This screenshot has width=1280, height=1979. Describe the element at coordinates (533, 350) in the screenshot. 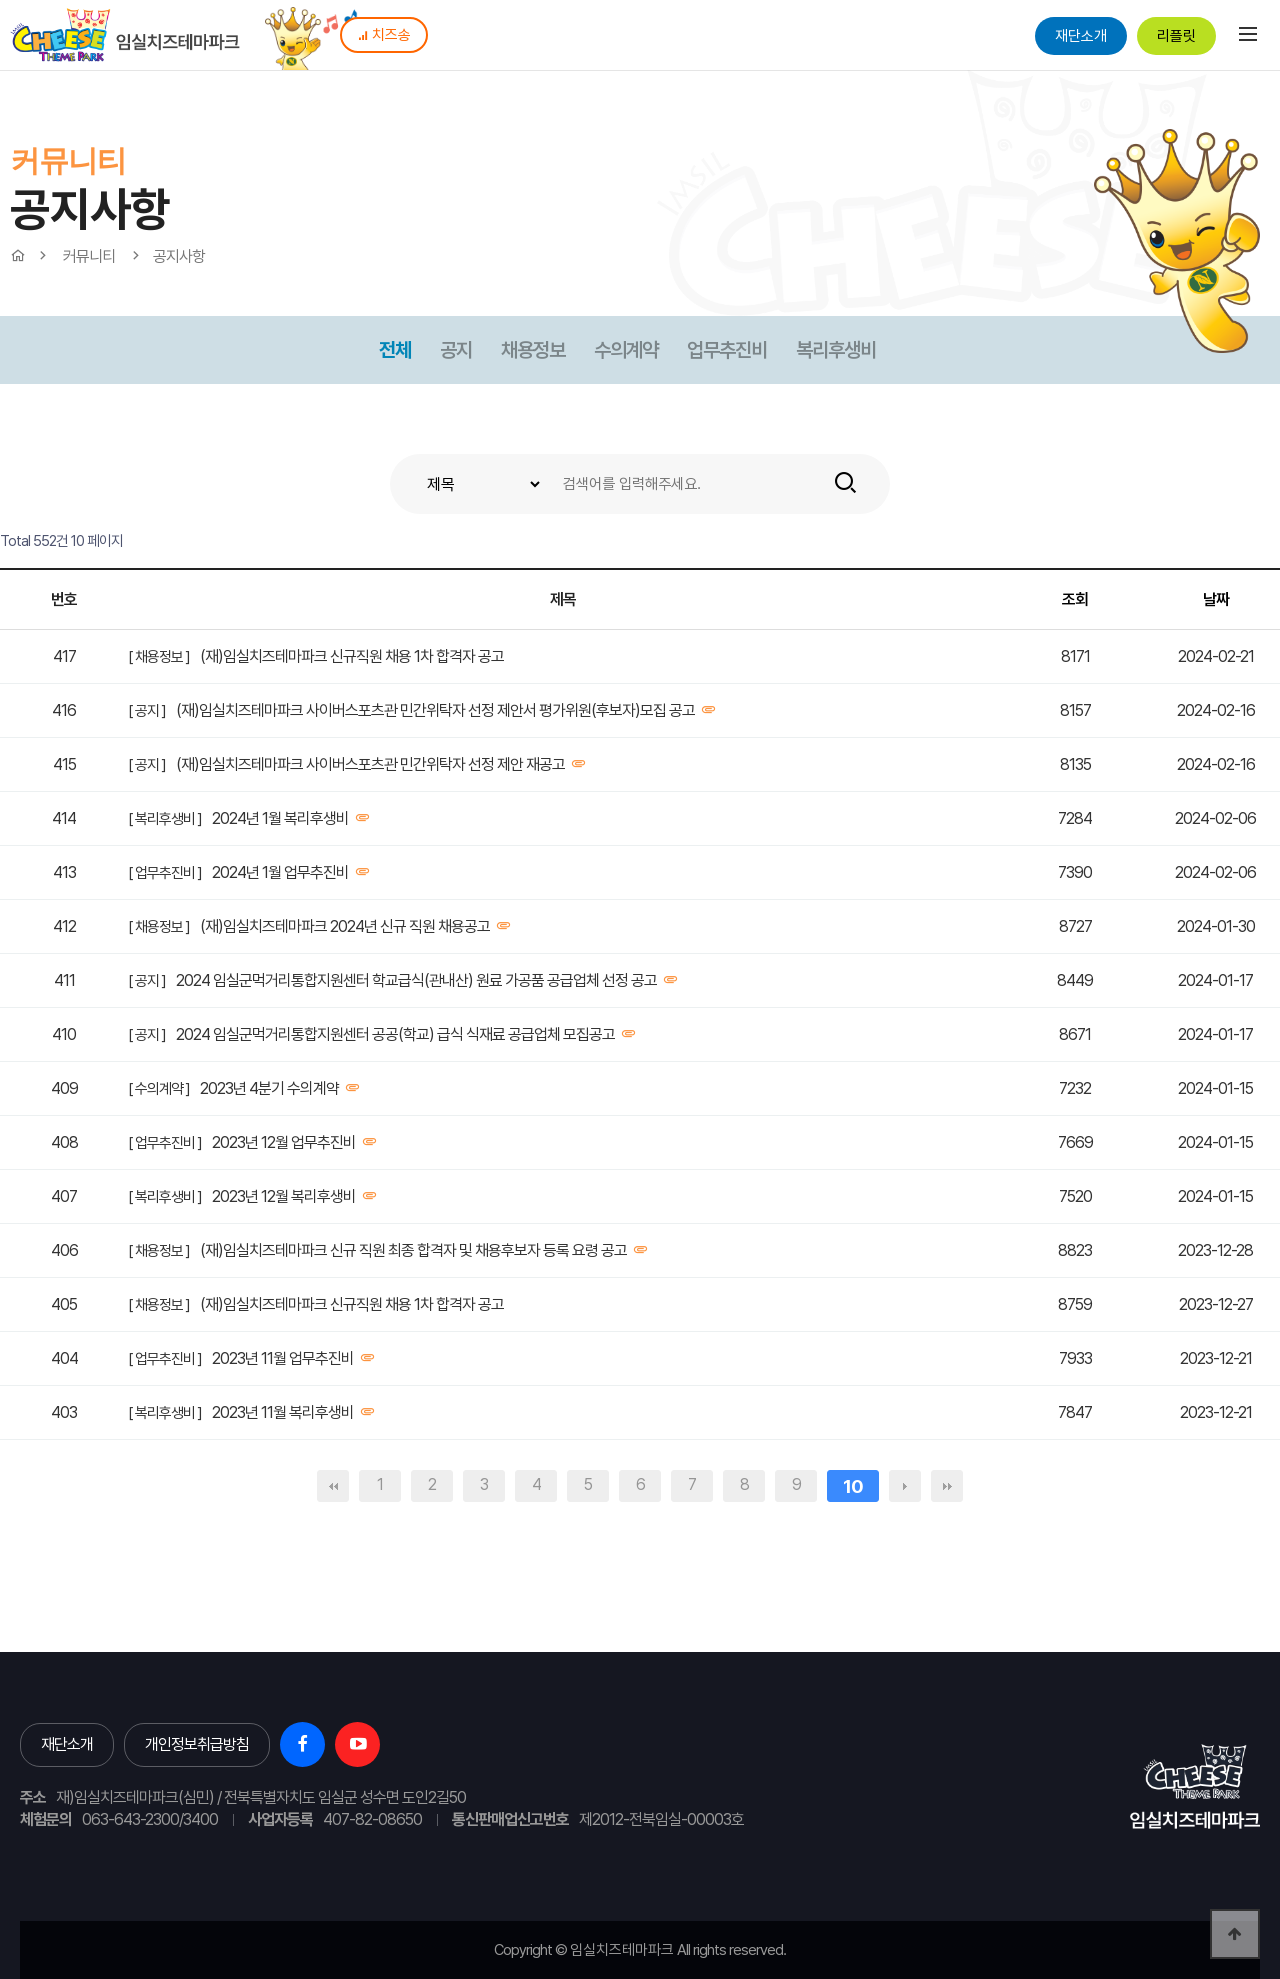

I see `채용정보` at that location.